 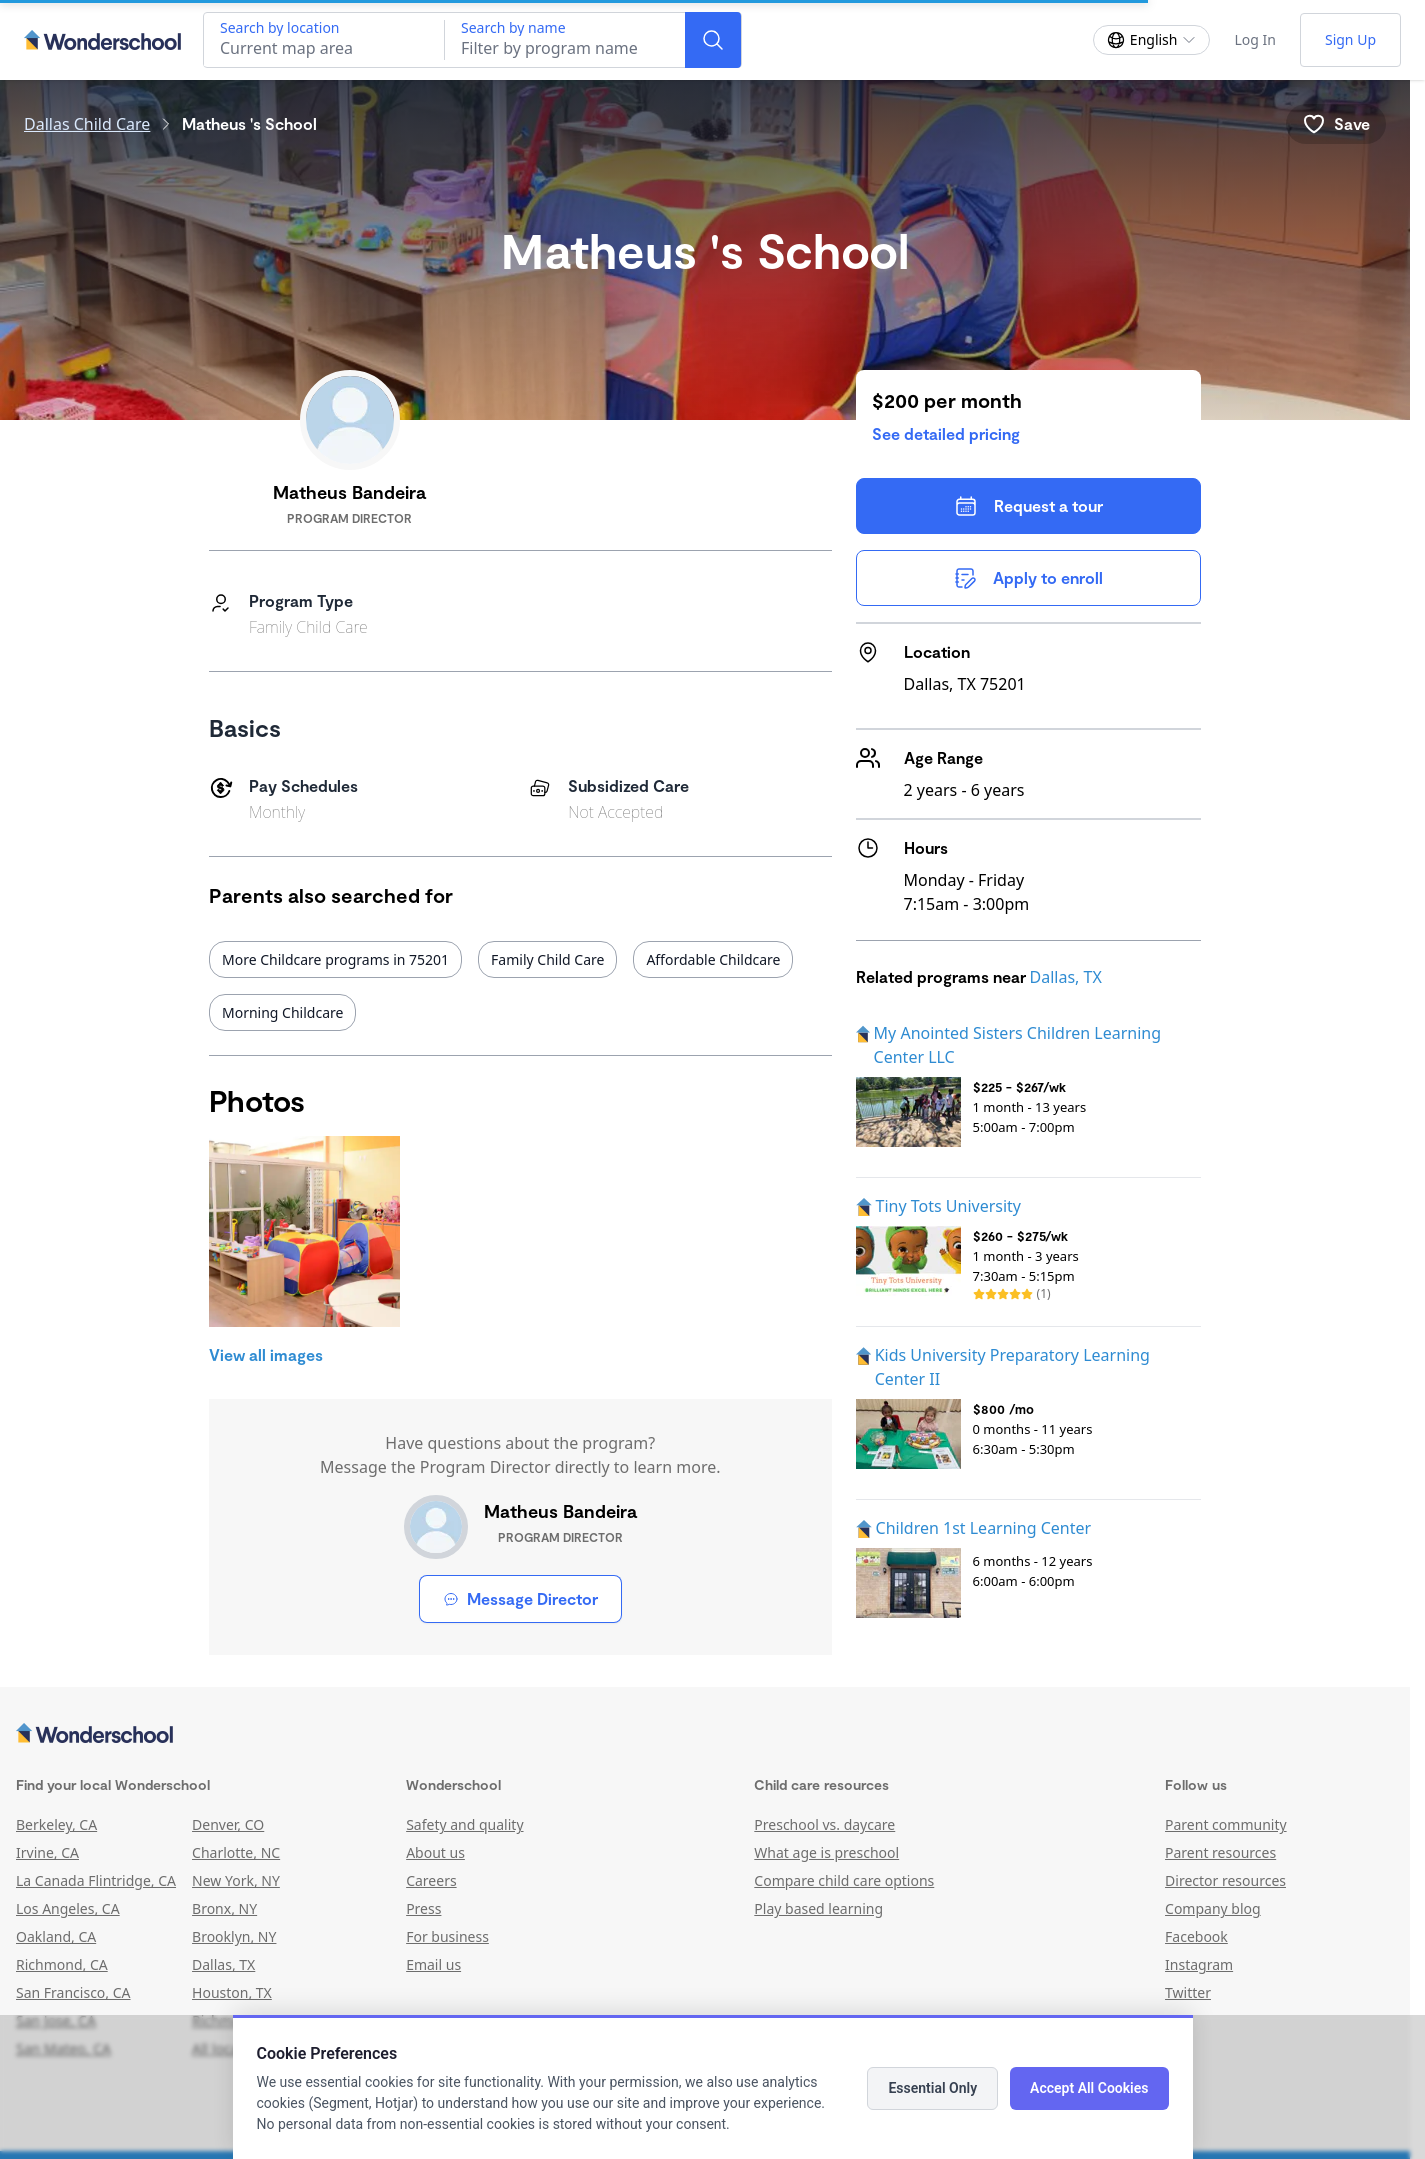 What do you see at coordinates (68, 1908) in the screenshot?
I see `Los Angeles, CA` at bounding box center [68, 1908].